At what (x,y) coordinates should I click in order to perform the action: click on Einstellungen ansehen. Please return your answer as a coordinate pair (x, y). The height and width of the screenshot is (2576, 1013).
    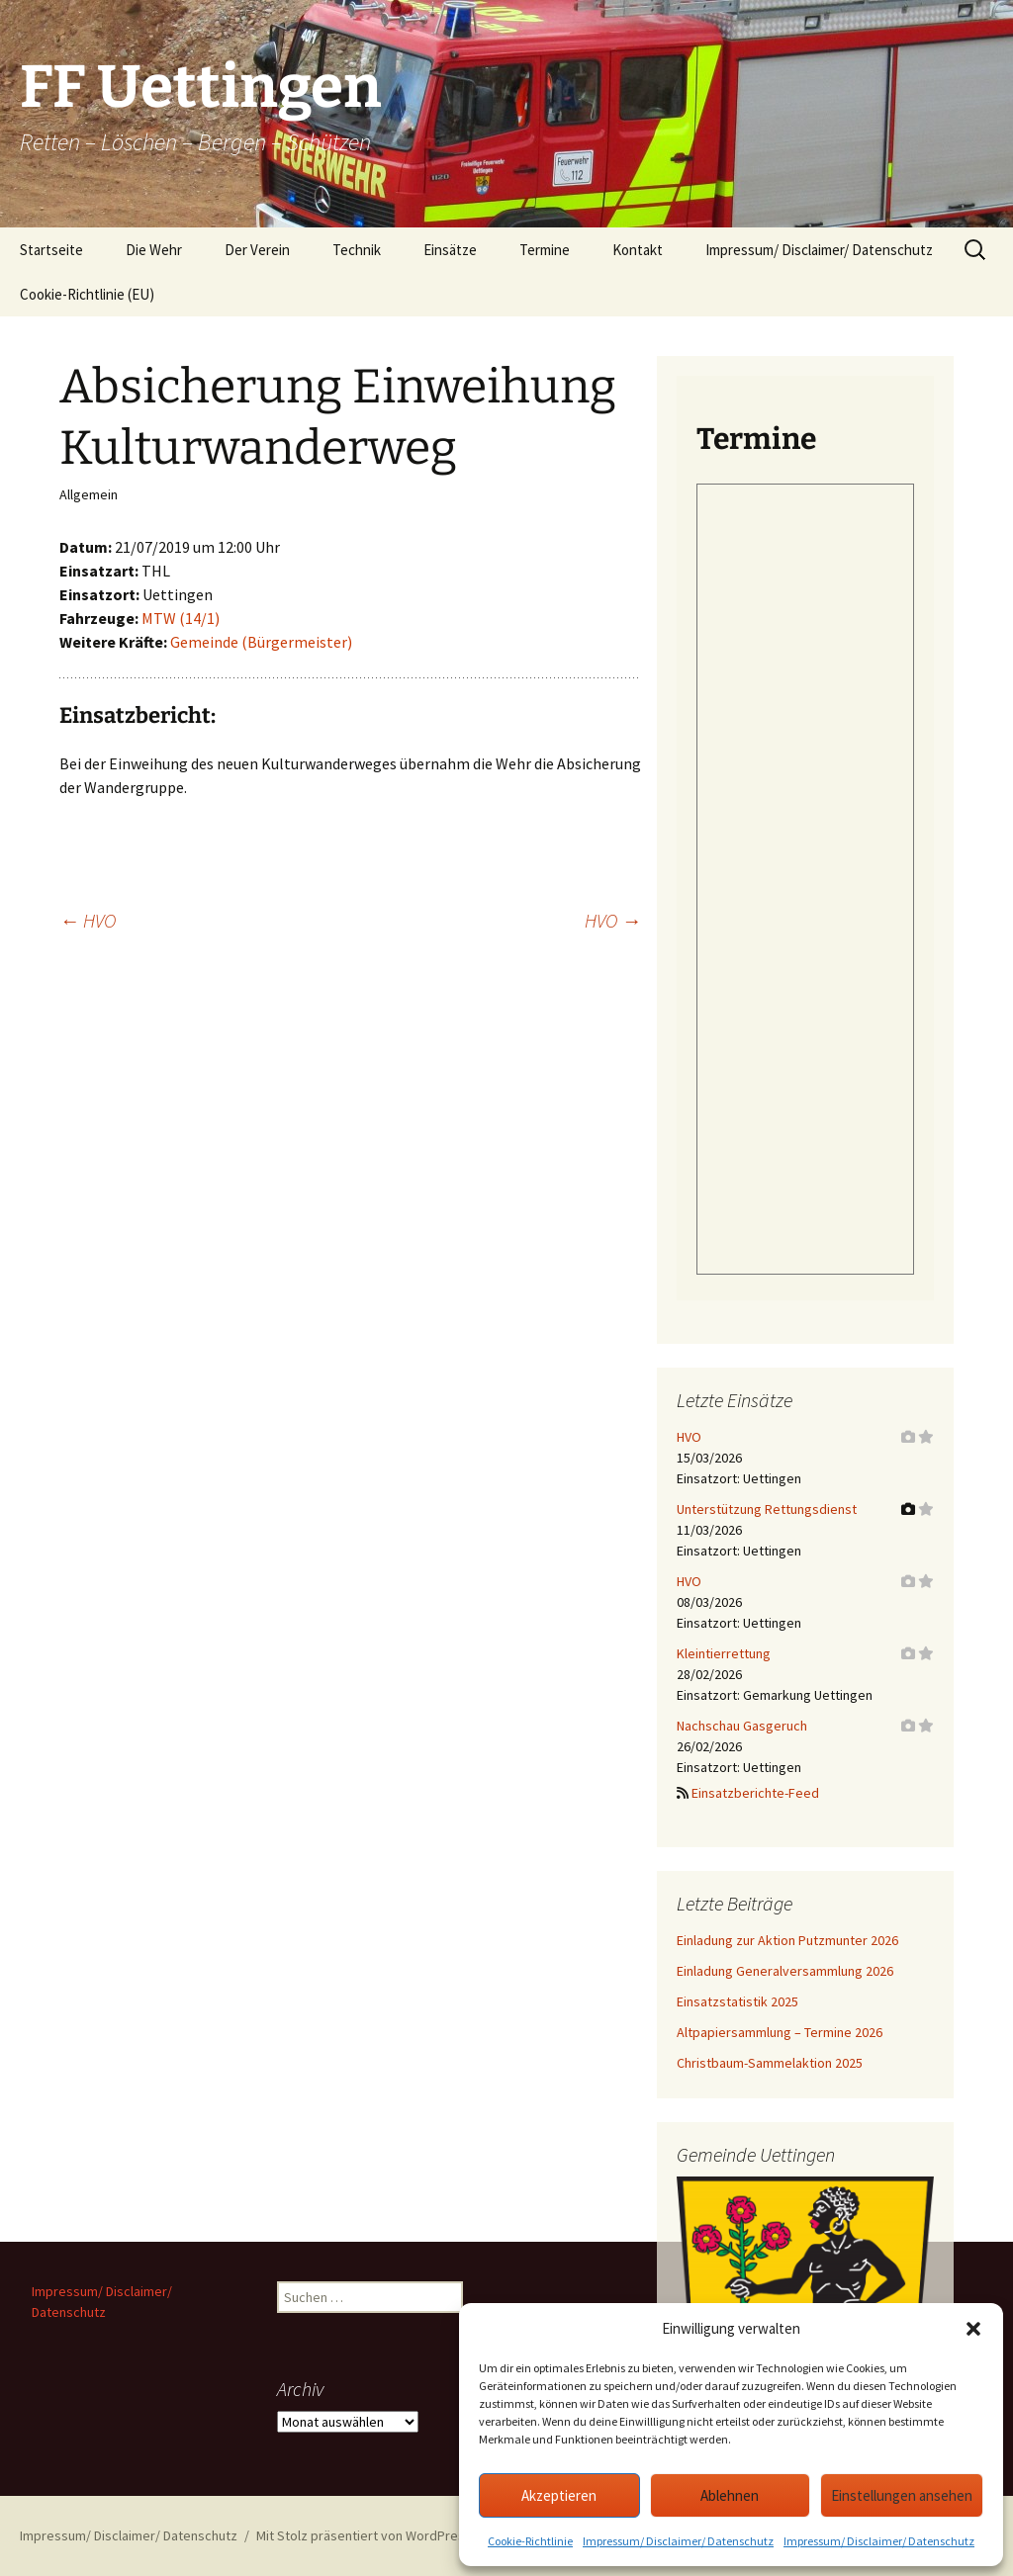
    Looking at the image, I should click on (901, 2495).